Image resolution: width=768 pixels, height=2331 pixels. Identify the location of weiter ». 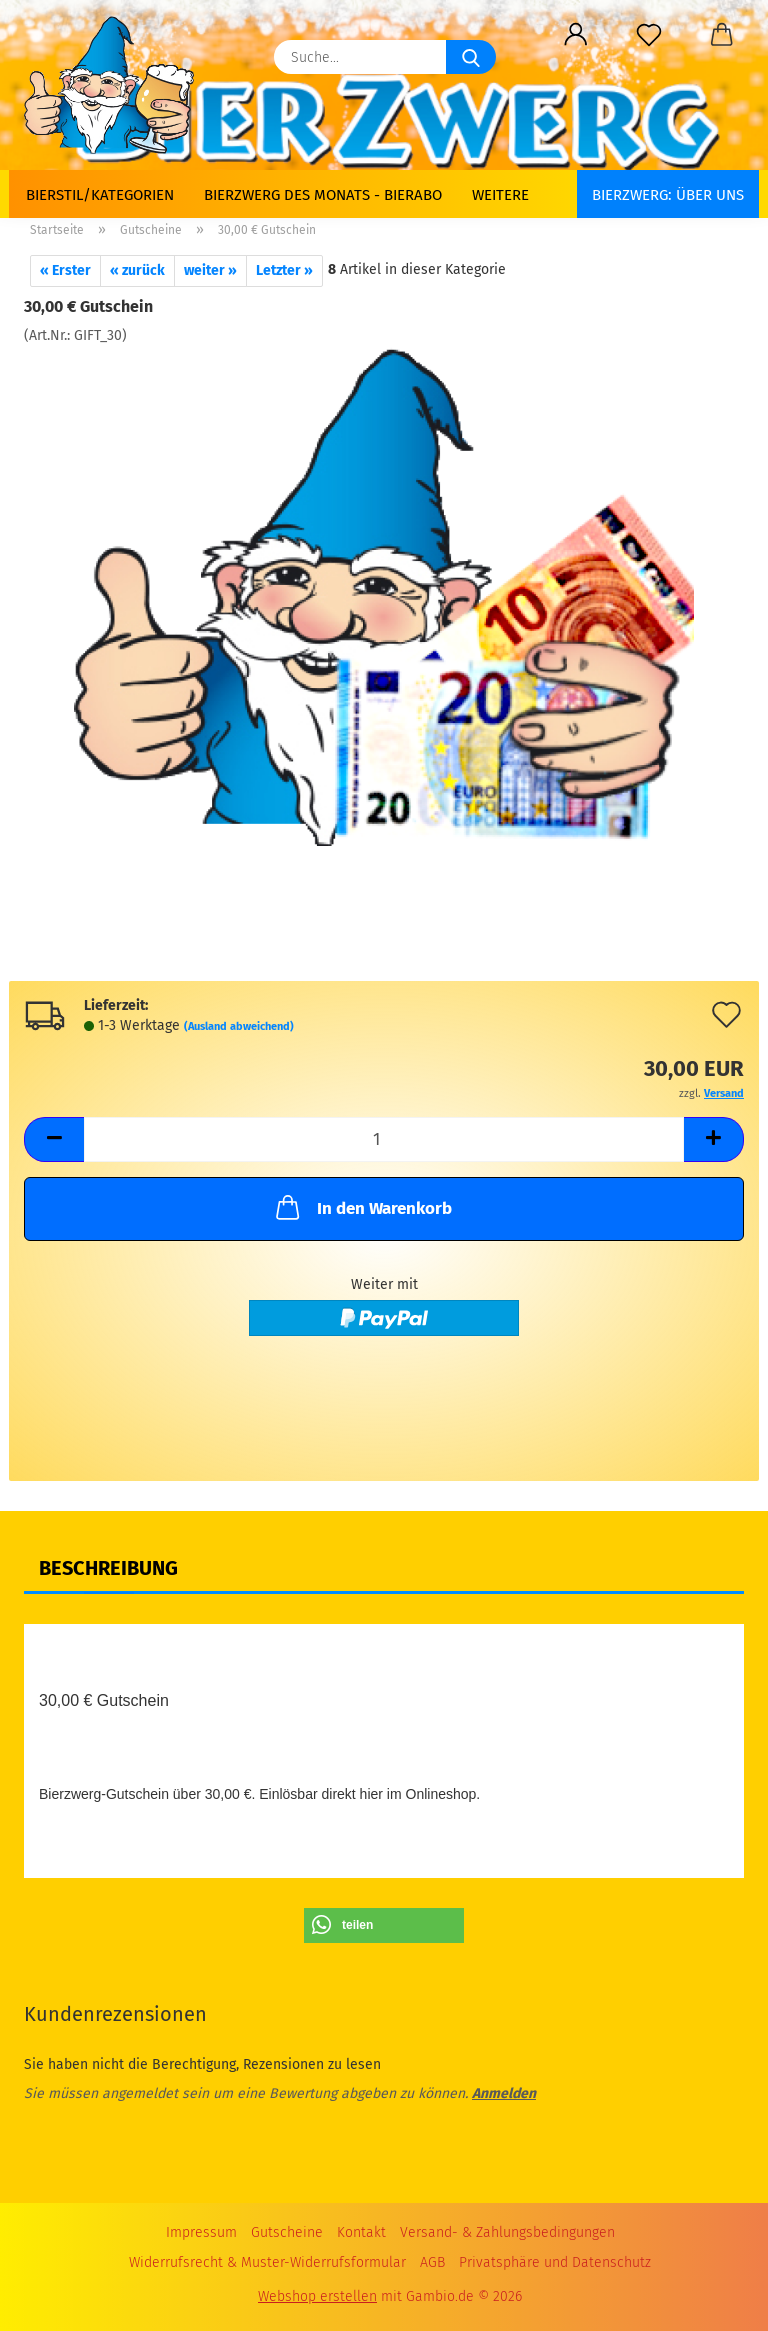
(210, 270).